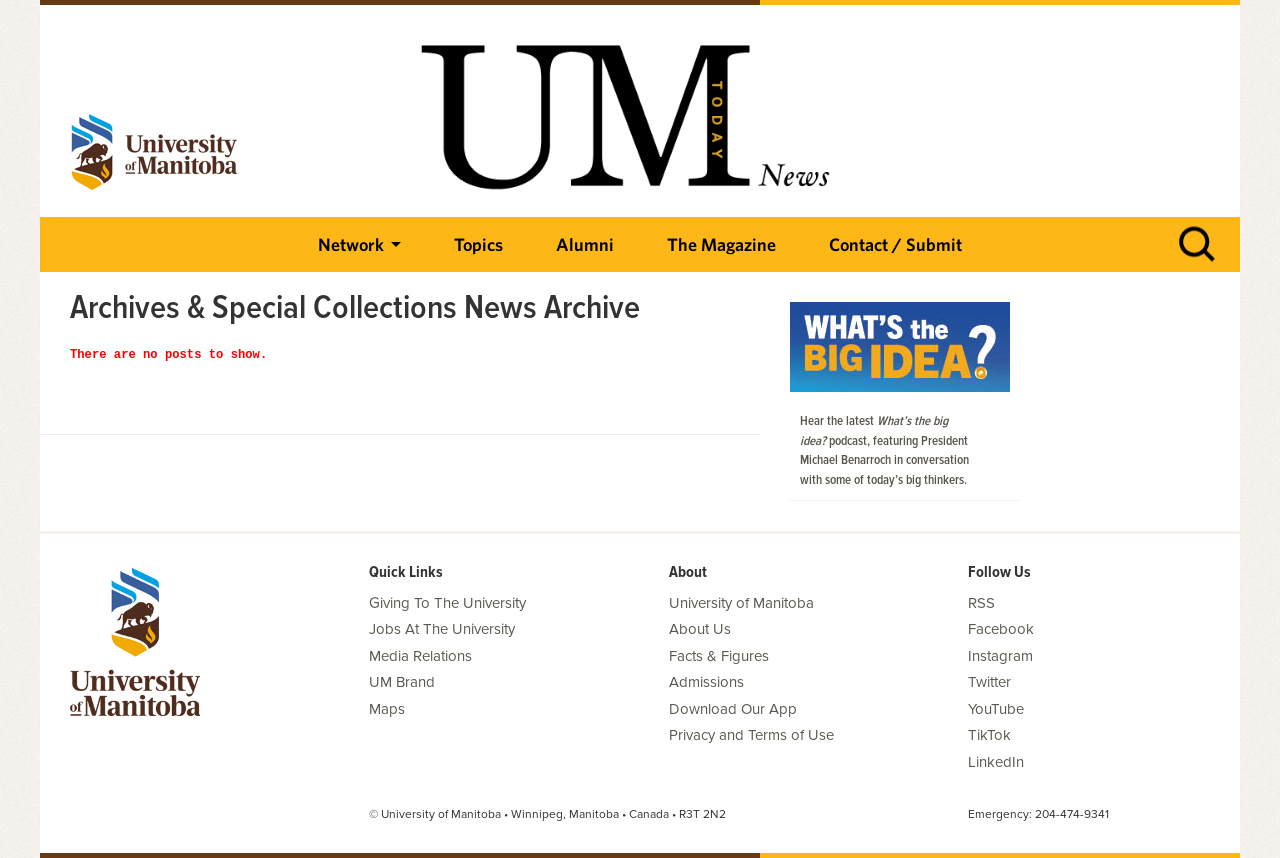 This screenshot has width=1280, height=858. What do you see at coordinates (989, 682) in the screenshot?
I see `Twitter` at bounding box center [989, 682].